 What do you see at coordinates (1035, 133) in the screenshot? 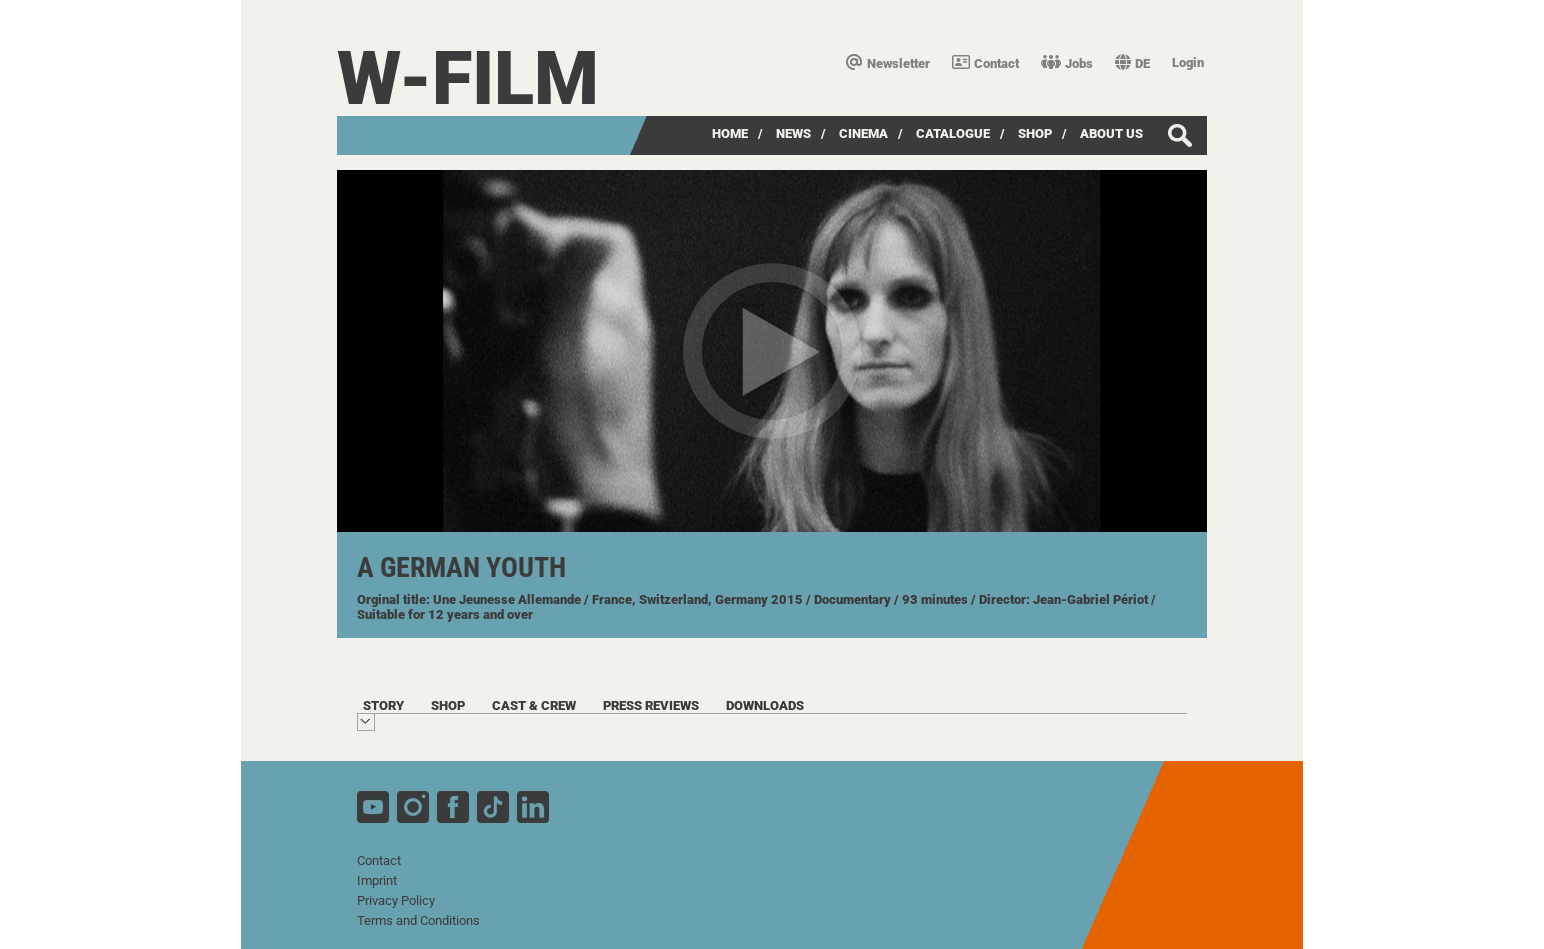
I see `Shop` at bounding box center [1035, 133].